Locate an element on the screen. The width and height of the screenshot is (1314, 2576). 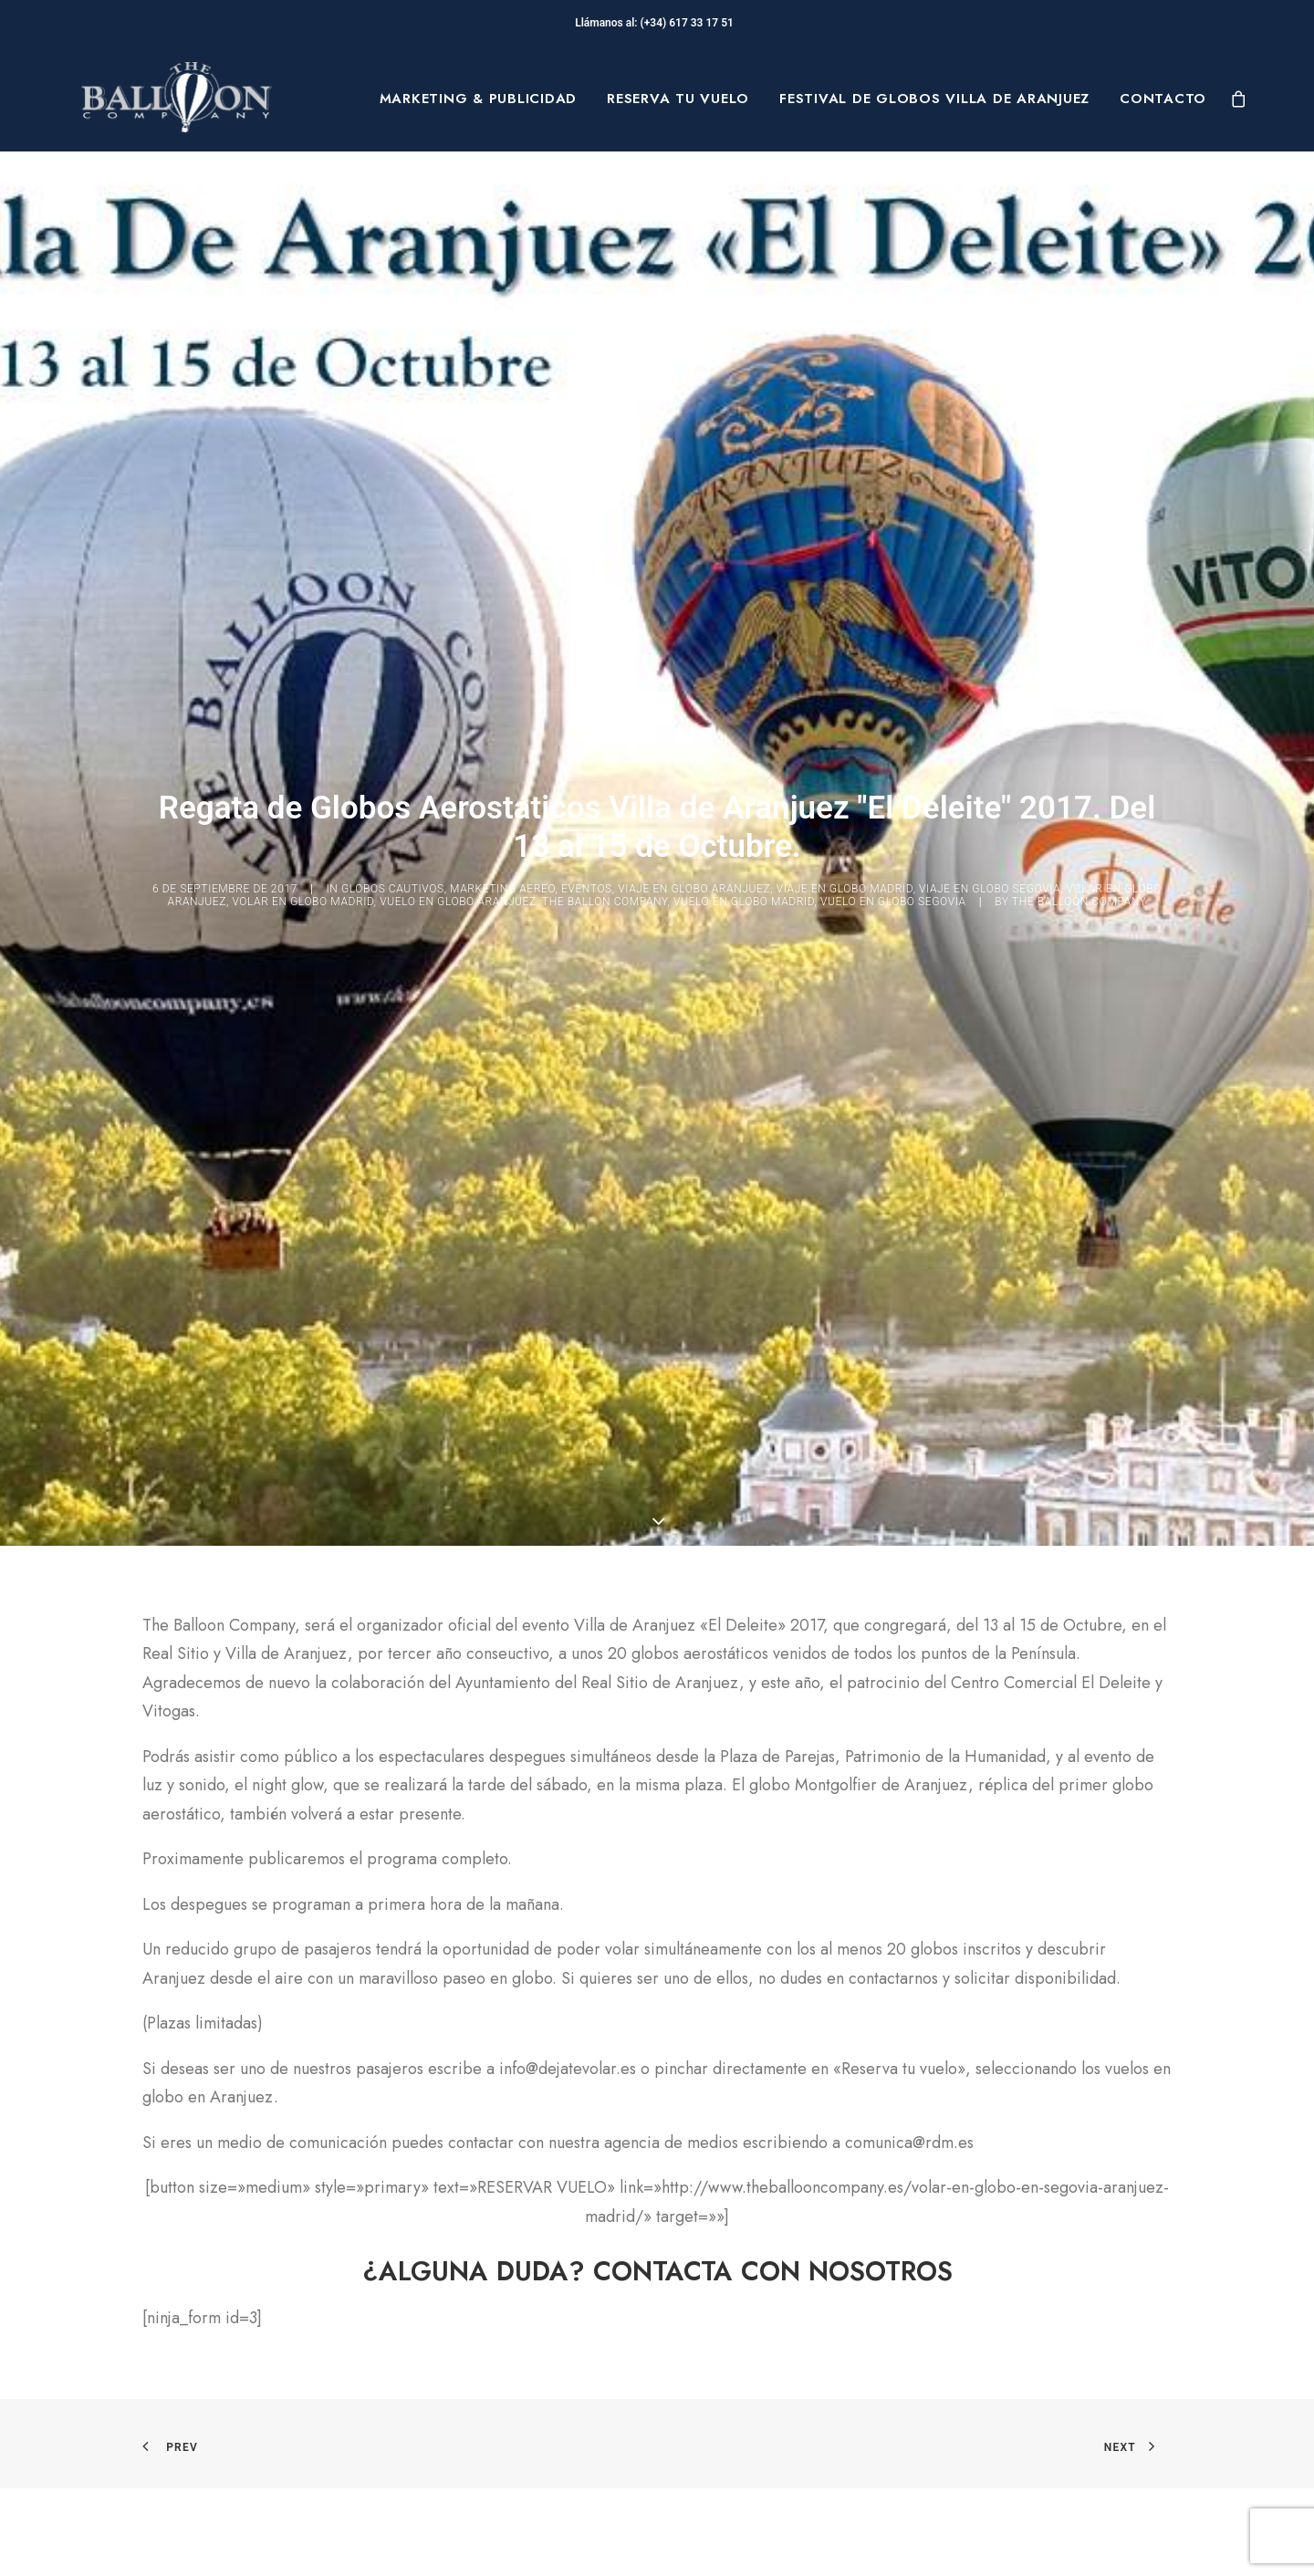
volar en globo madrid is located at coordinates (302, 341).